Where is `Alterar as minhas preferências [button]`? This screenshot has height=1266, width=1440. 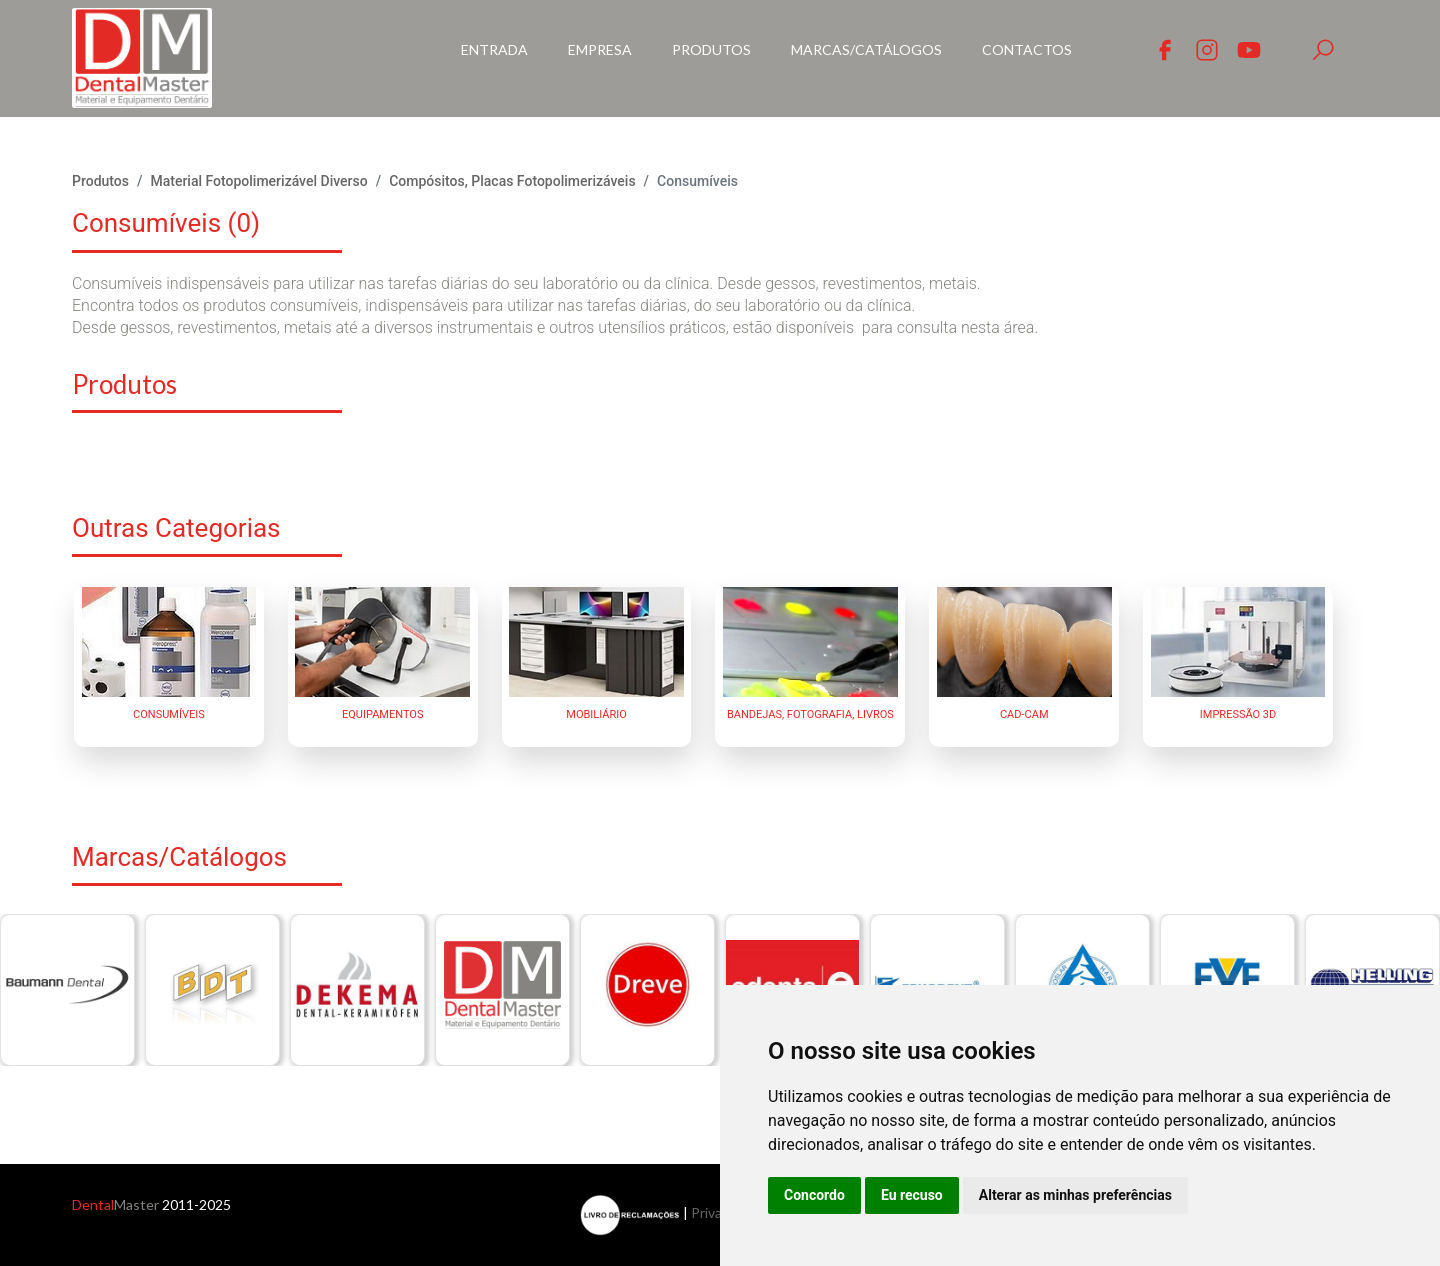 Alterar as minhas preferências [button] is located at coordinates (1075, 1195).